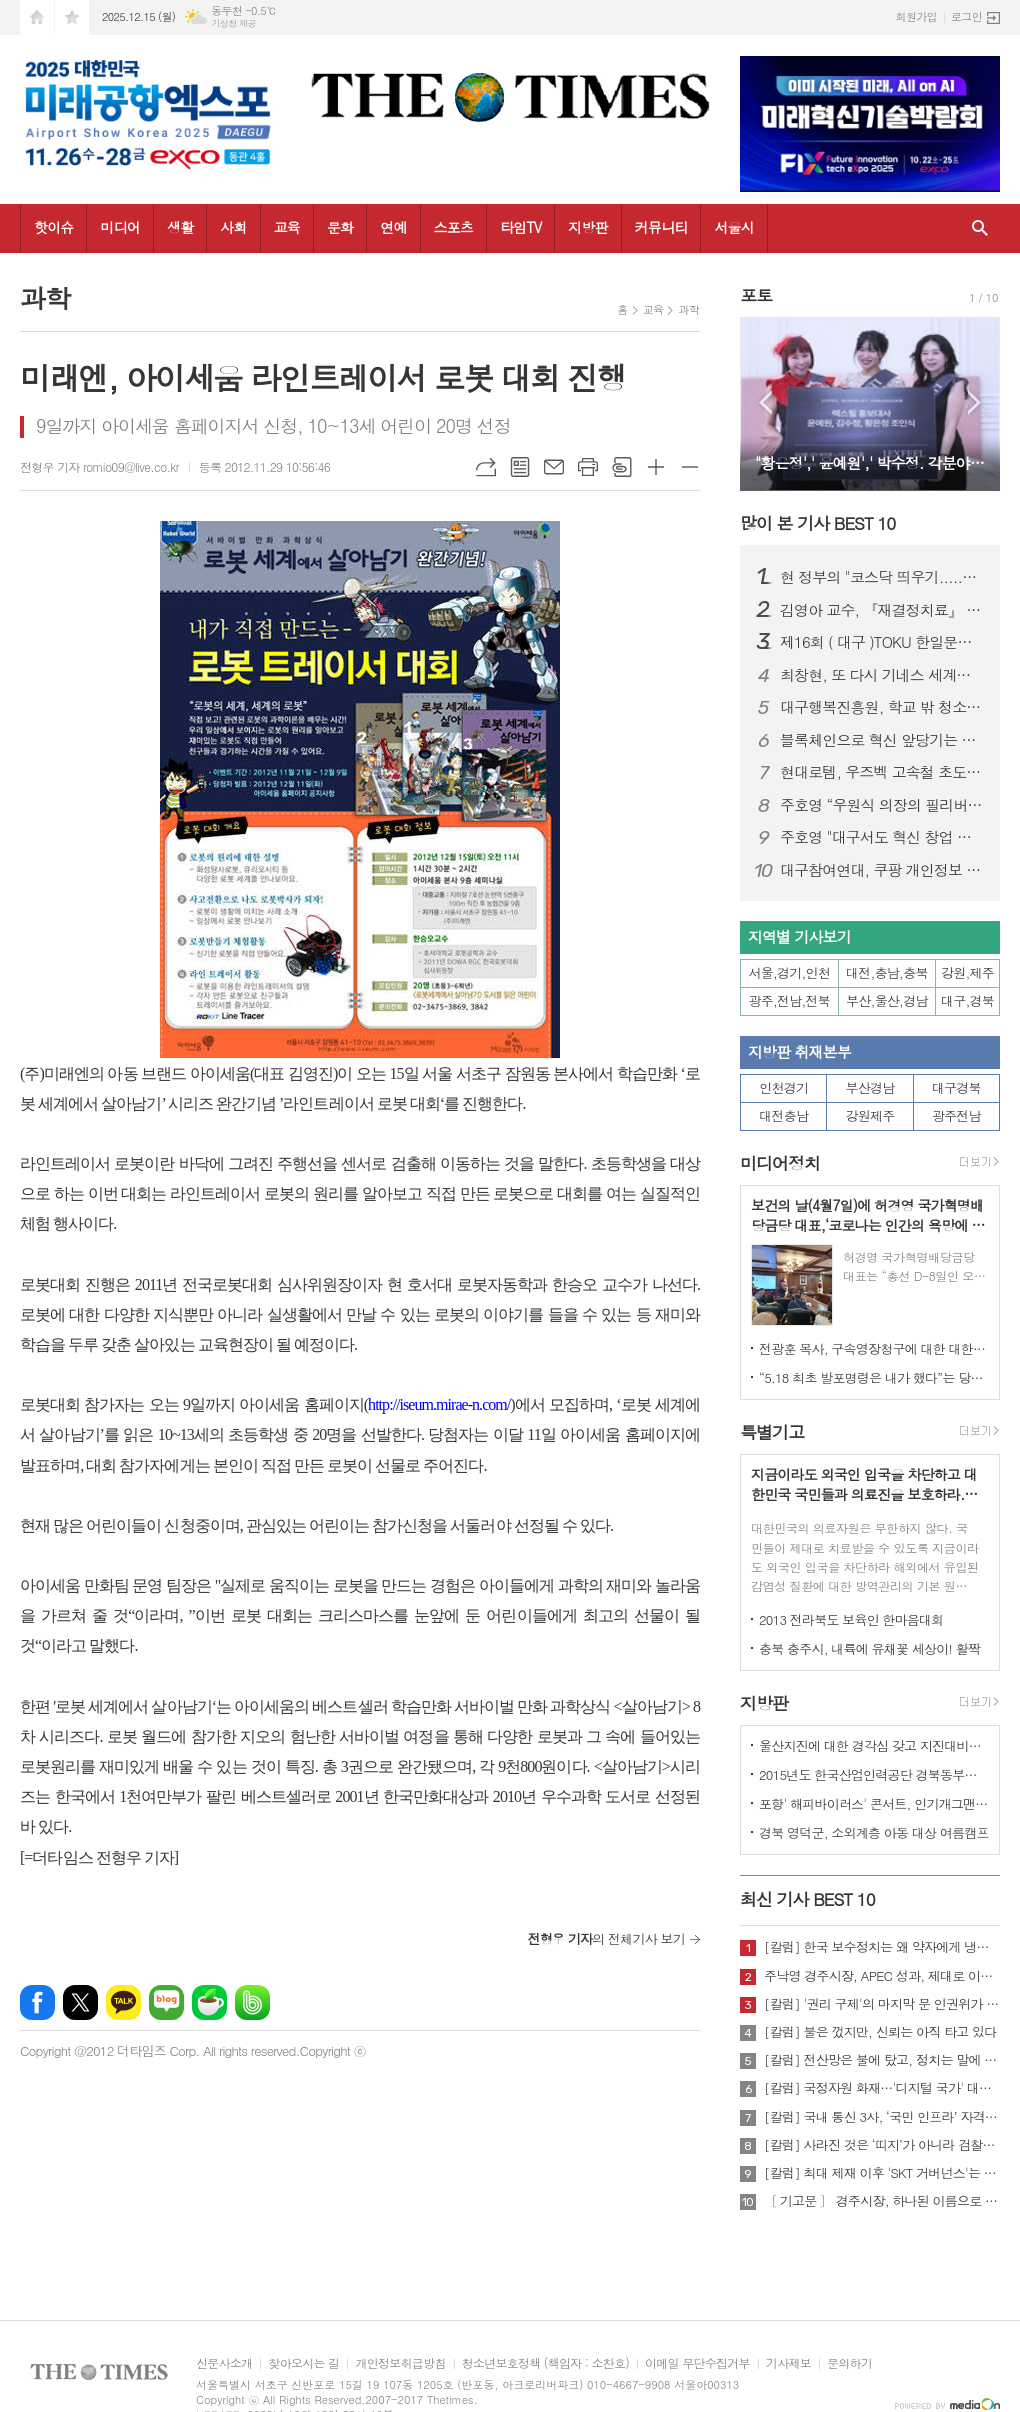 The width and height of the screenshot is (1020, 2412). I want to click on 2013 전라북도 보육인 한마음대회, so click(851, 1619).